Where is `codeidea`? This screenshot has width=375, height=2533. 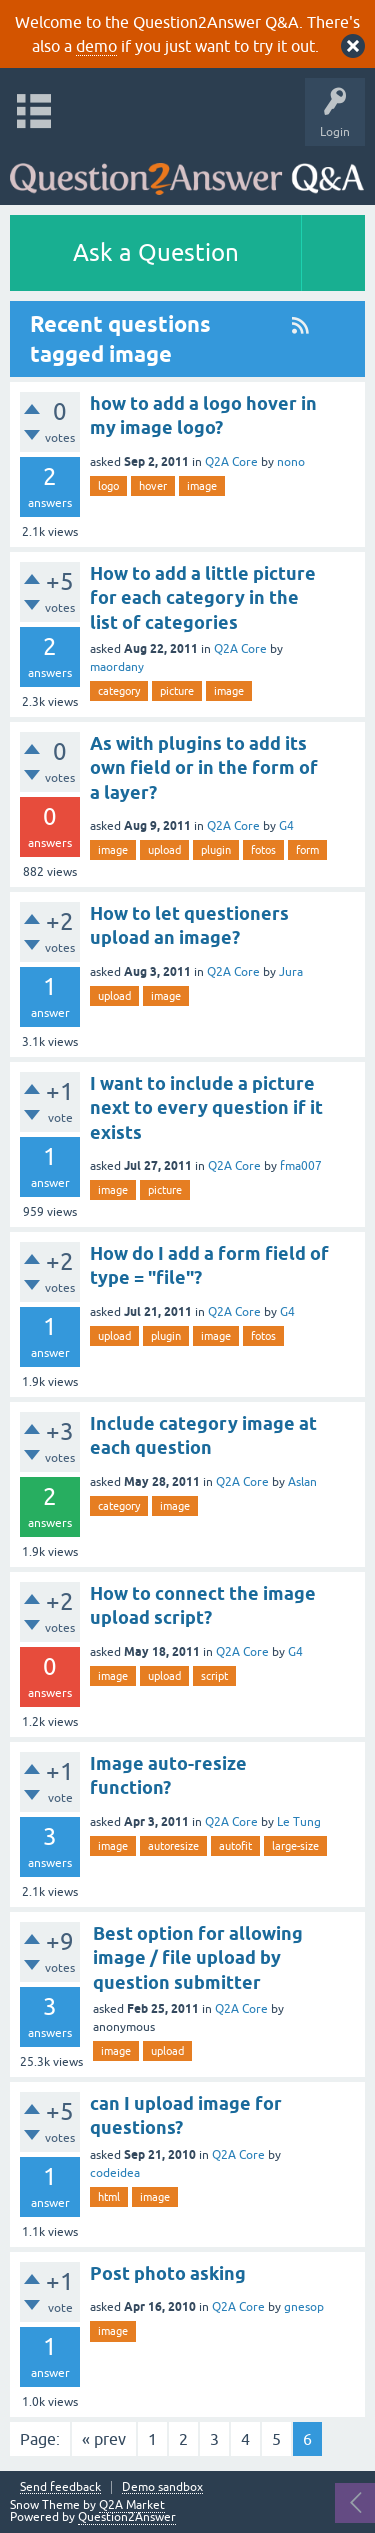
codeidea is located at coordinates (115, 2173).